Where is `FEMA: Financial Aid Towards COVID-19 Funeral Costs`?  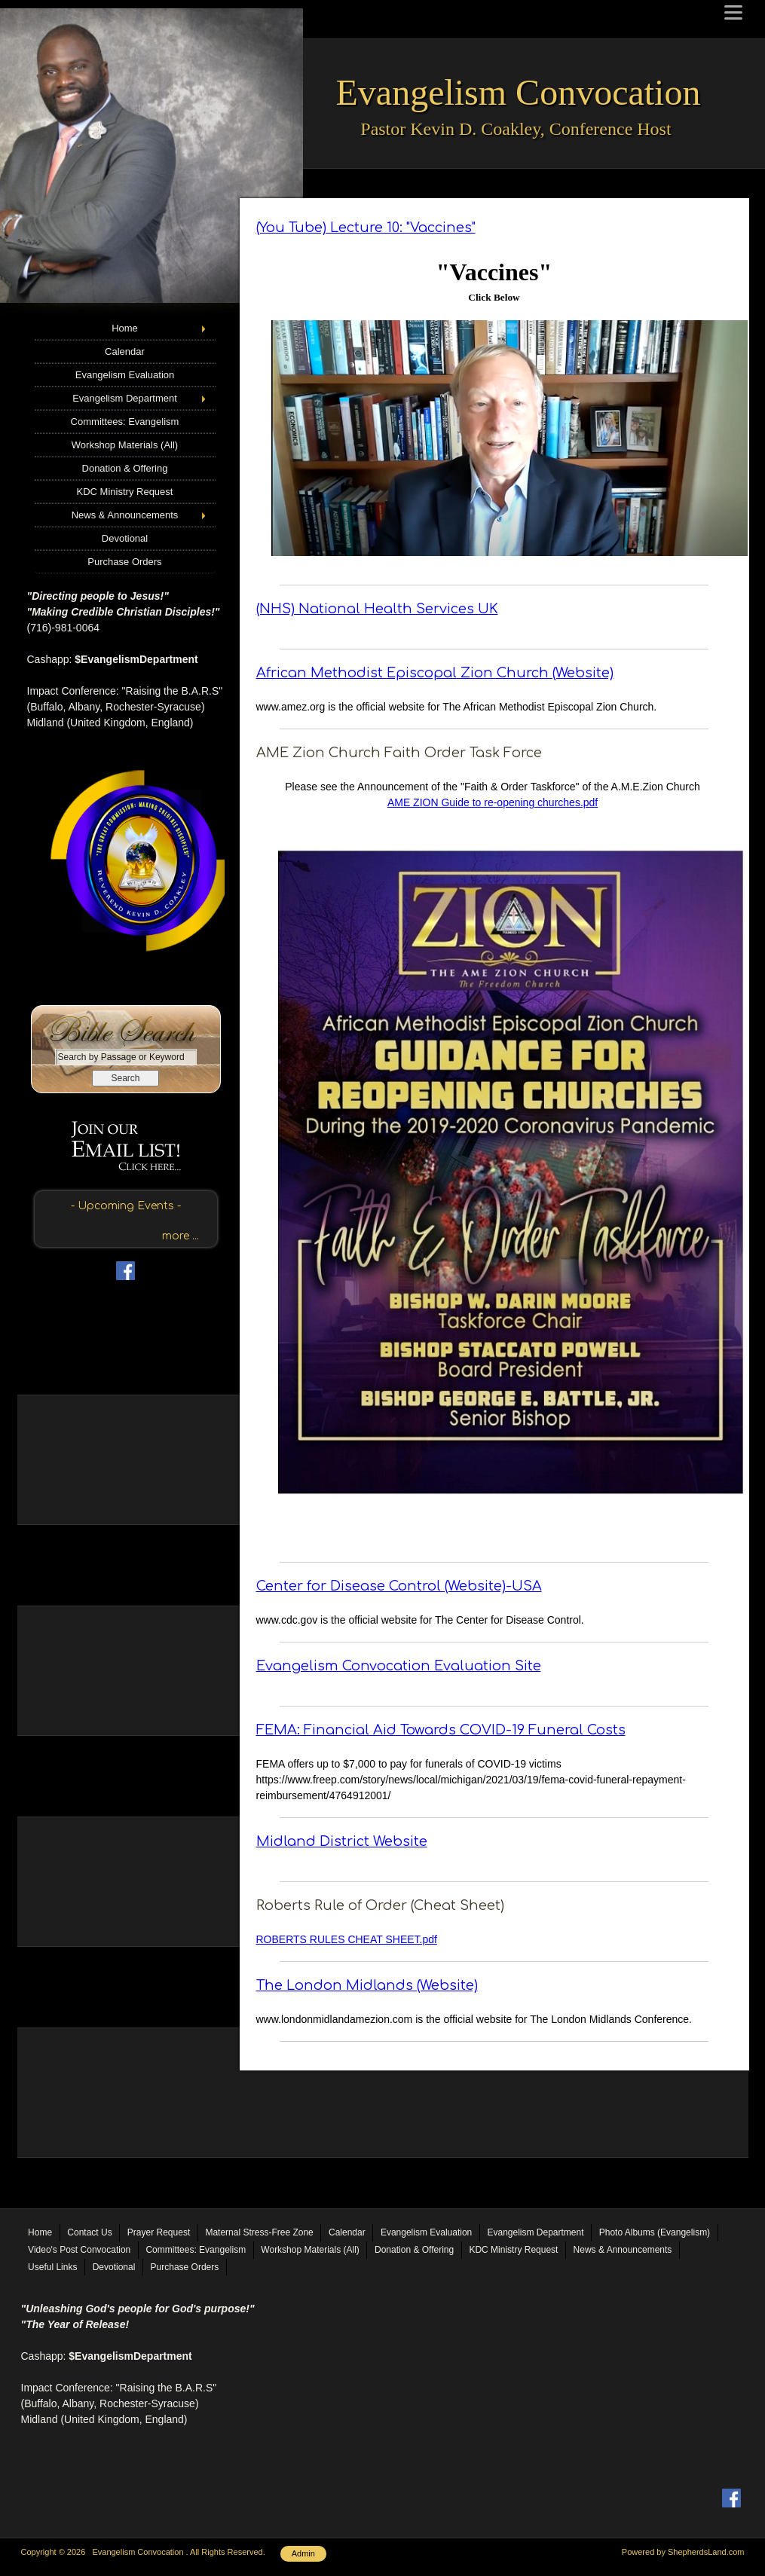 FEMA: Financial Aid Towards COVID-19 Funeral Costs is located at coordinates (441, 1729).